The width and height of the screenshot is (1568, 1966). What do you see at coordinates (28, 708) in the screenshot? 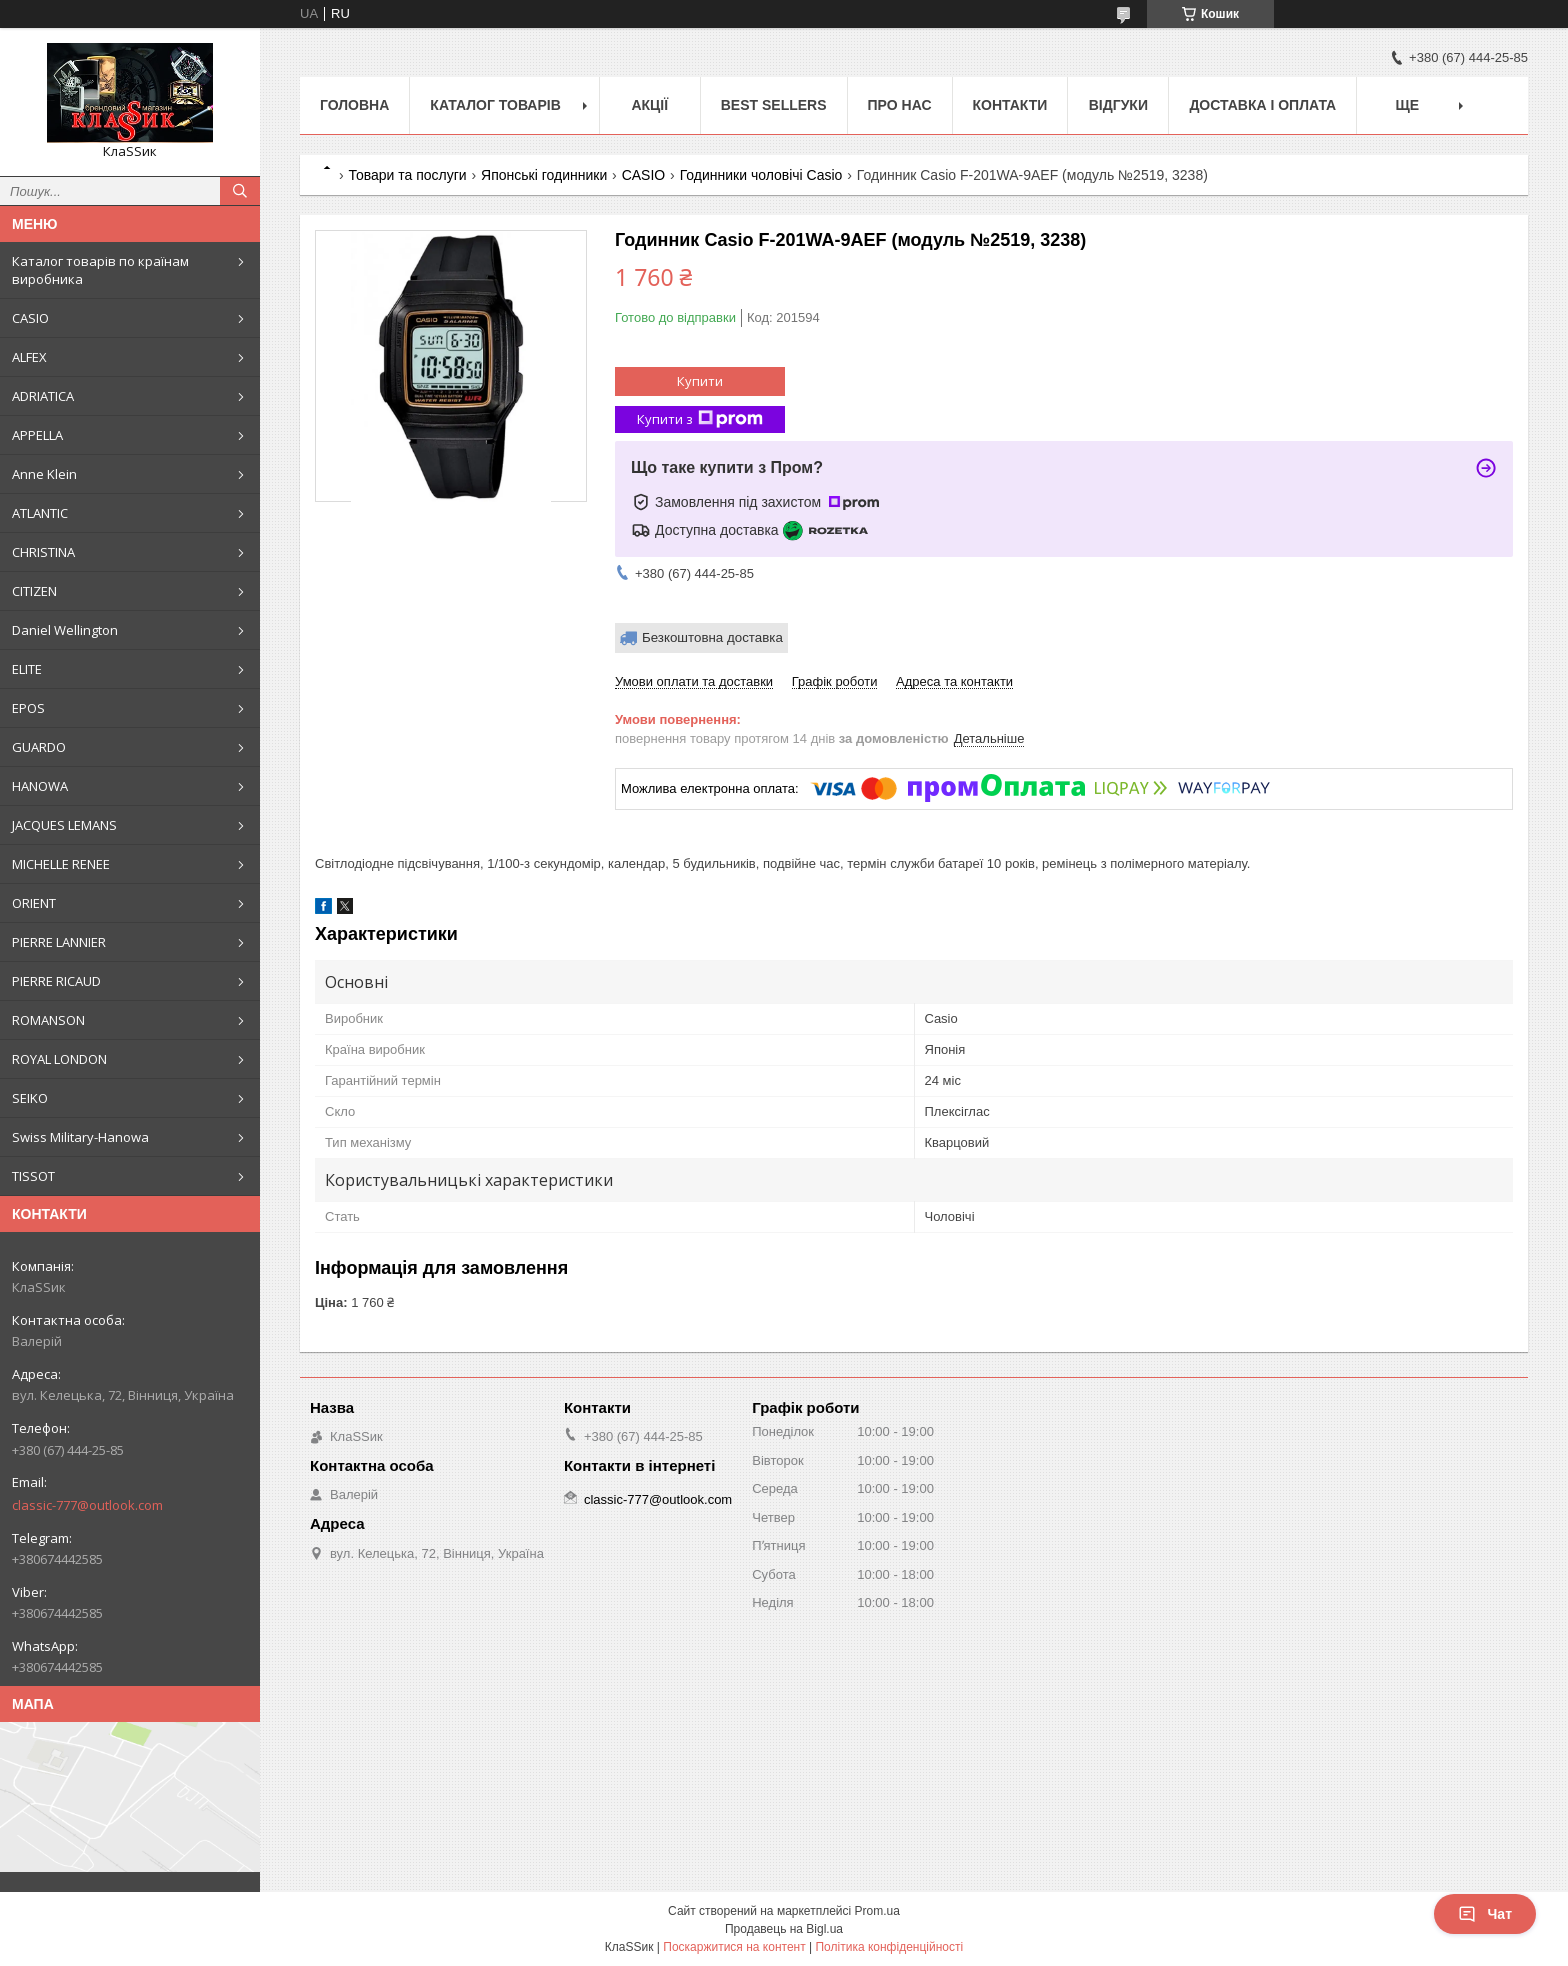
I see `EPOS` at bounding box center [28, 708].